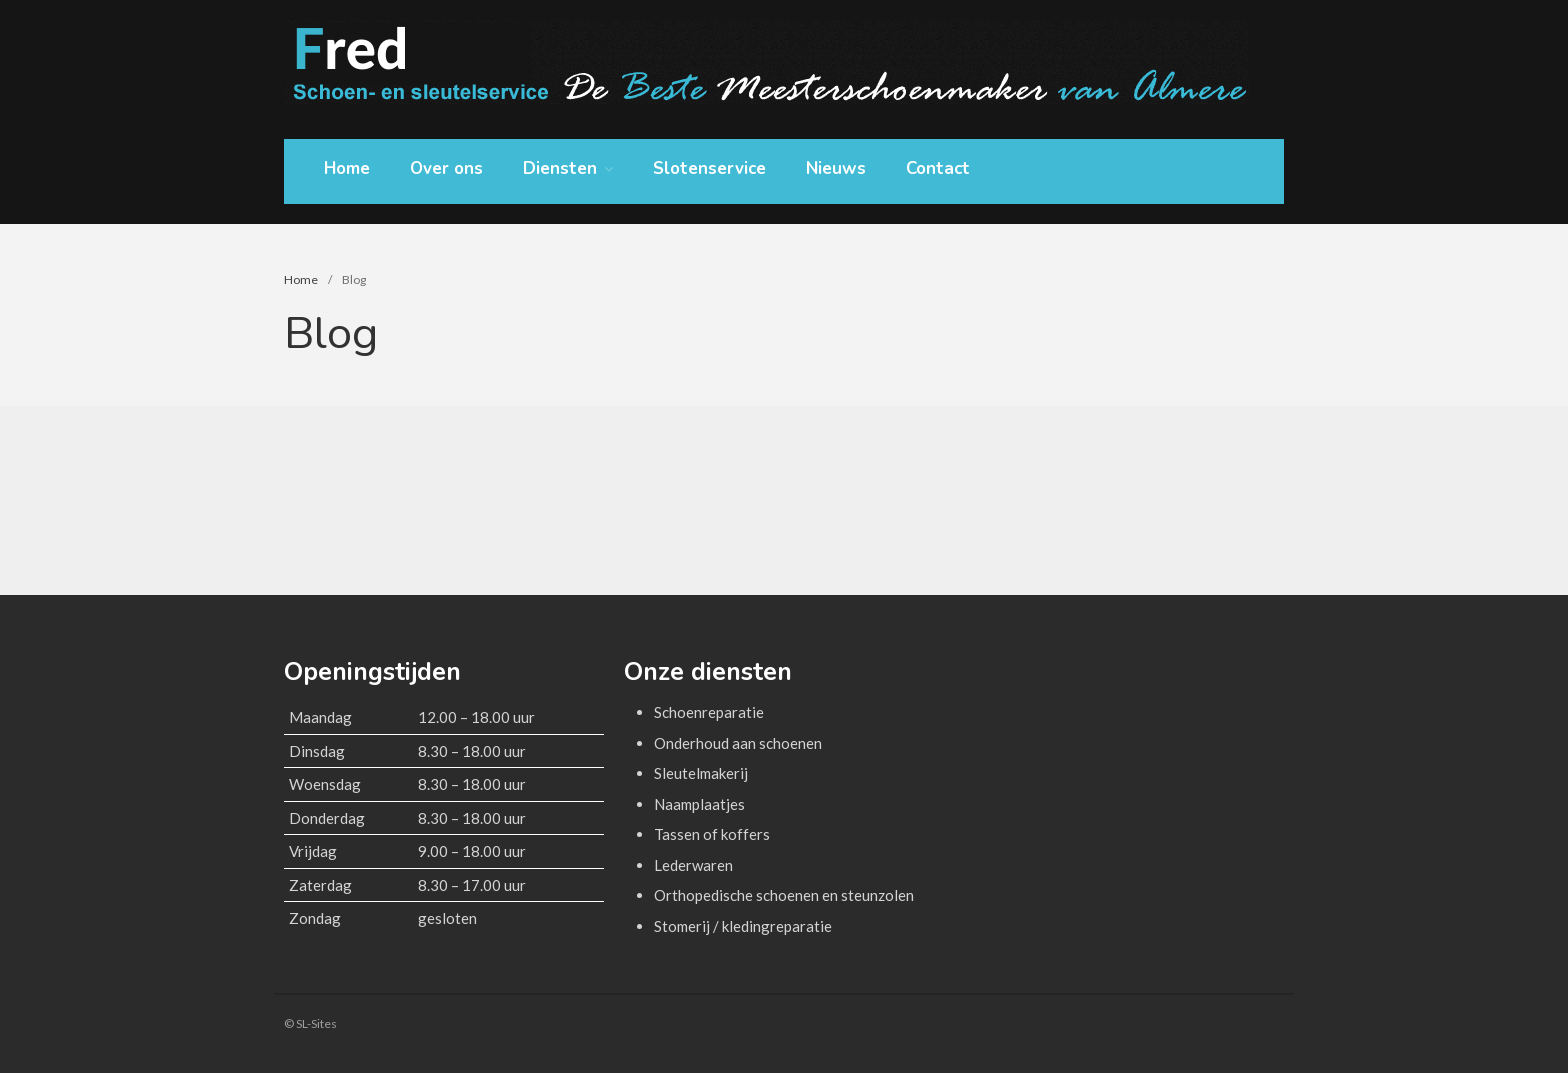  Describe the element at coordinates (347, 169) in the screenshot. I see `Home` at that location.